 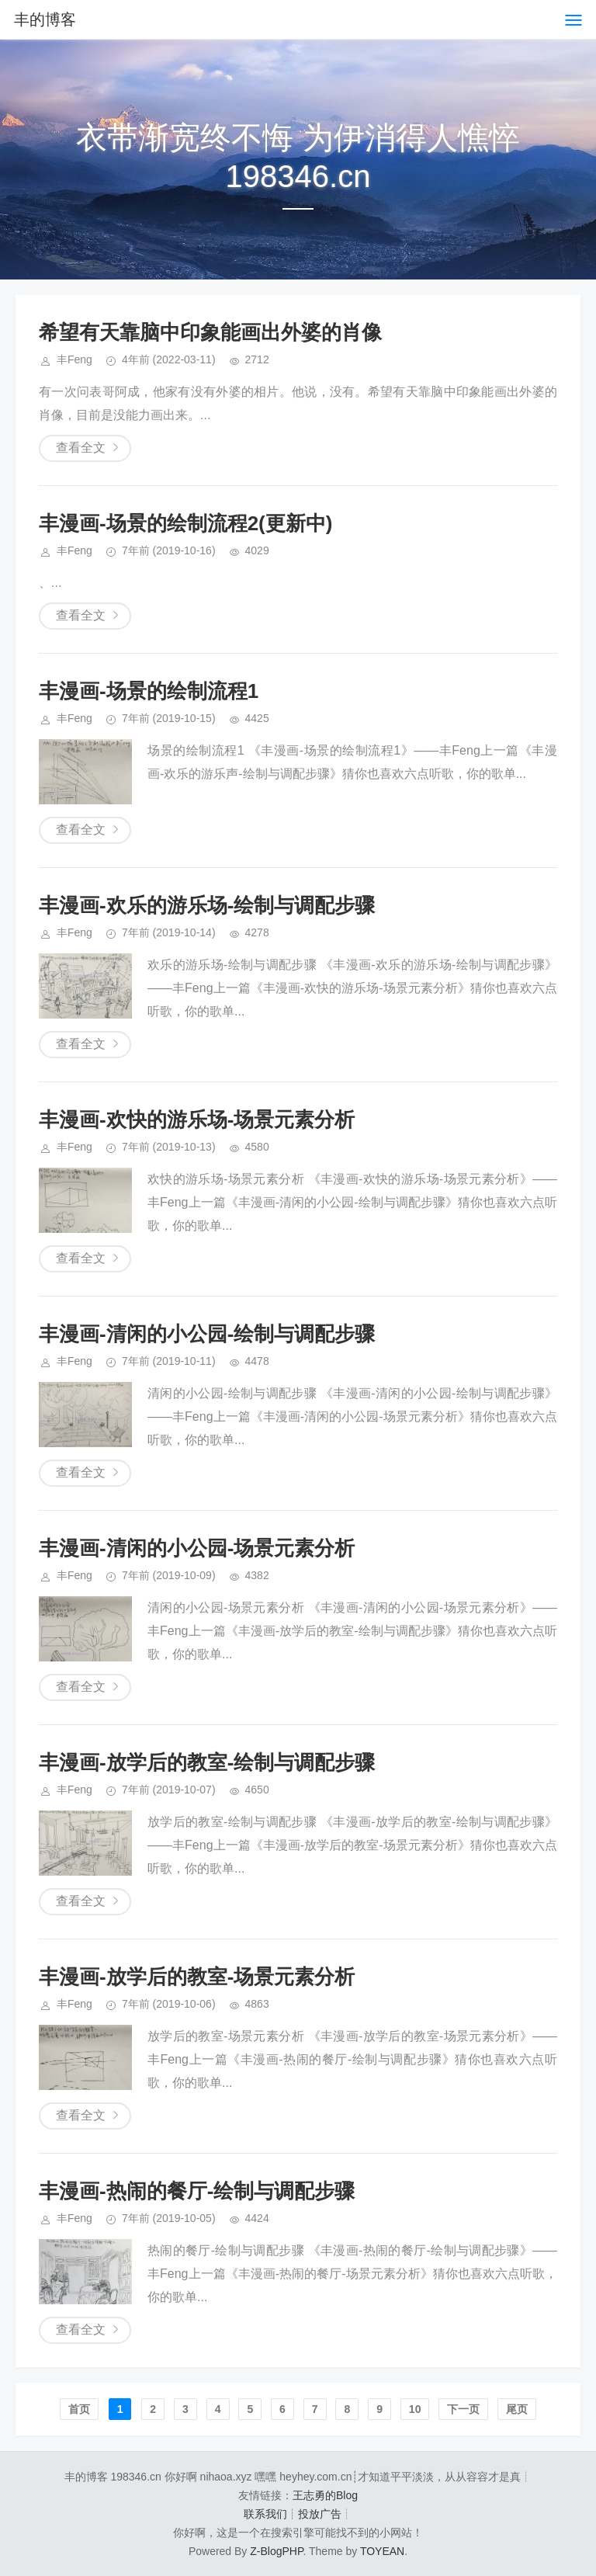 I want to click on 丰漫画-清闲的小公园-场景元素分析, so click(x=197, y=1548).